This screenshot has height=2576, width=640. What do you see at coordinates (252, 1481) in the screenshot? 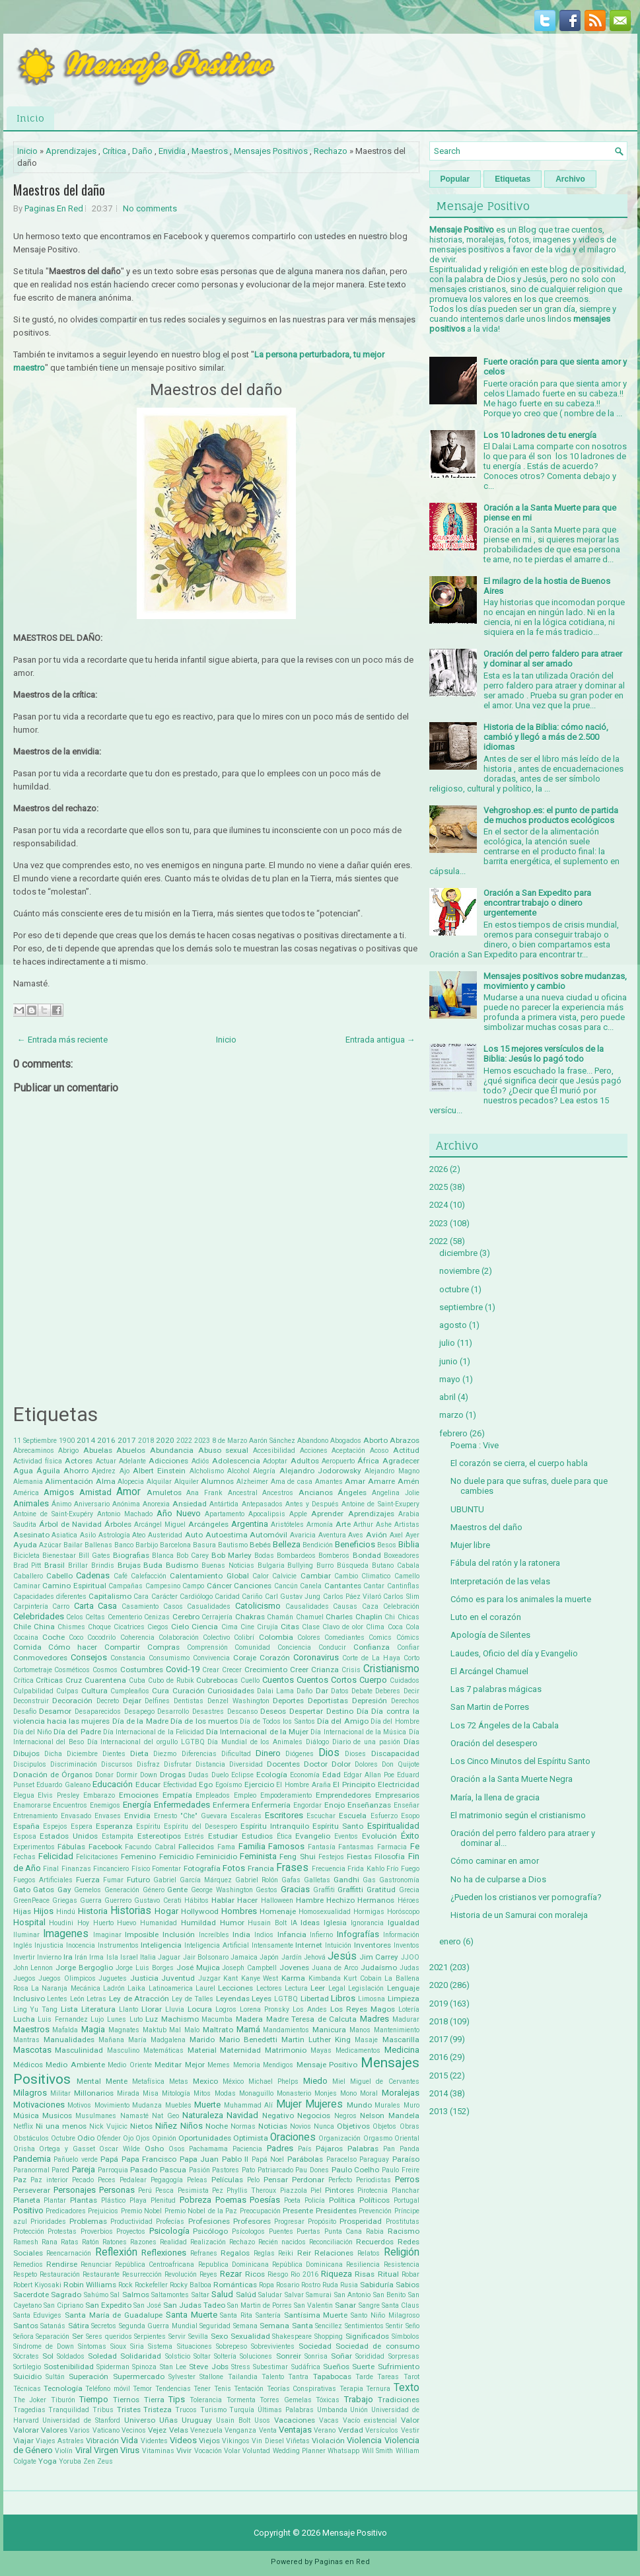
I see `Alzheimer` at bounding box center [252, 1481].